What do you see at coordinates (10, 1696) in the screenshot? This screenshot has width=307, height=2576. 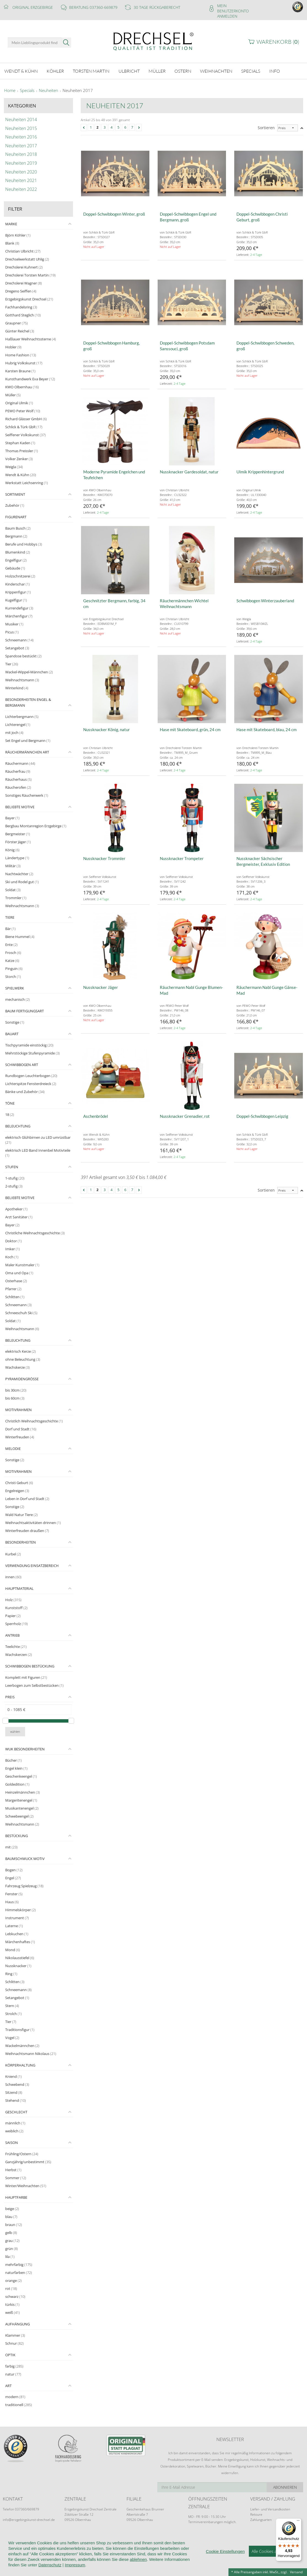 I see `Preis [tab]` at bounding box center [10, 1696].